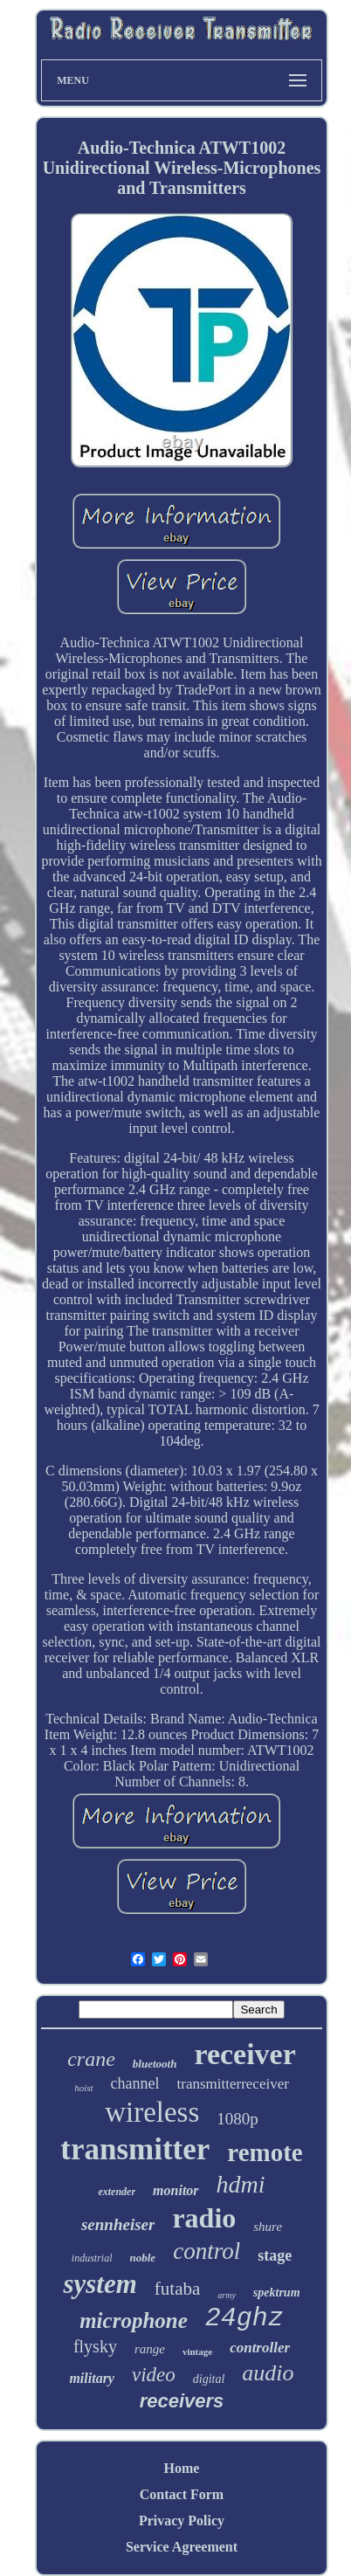 The width and height of the screenshot is (351, 2576). I want to click on control, so click(206, 2251).